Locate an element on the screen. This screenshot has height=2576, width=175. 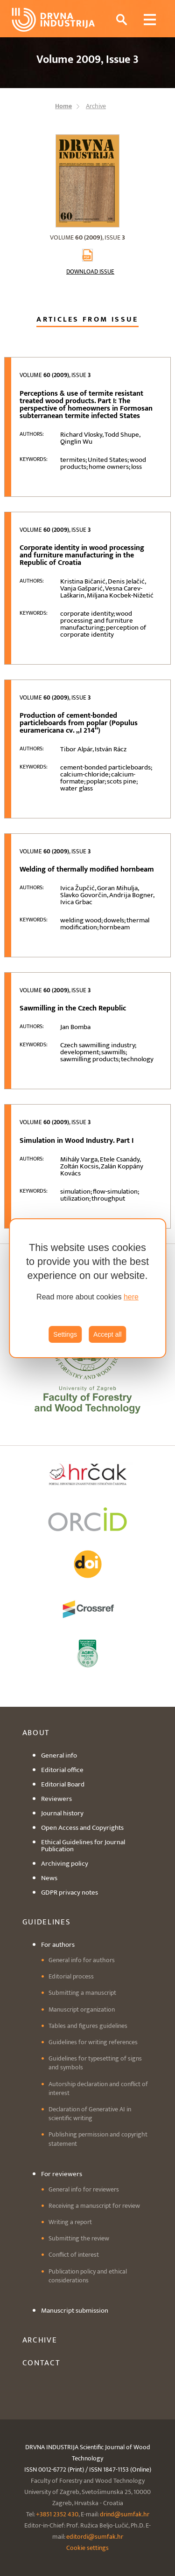
Ethical Guidelines for Journal Publication is located at coordinates (83, 1845).